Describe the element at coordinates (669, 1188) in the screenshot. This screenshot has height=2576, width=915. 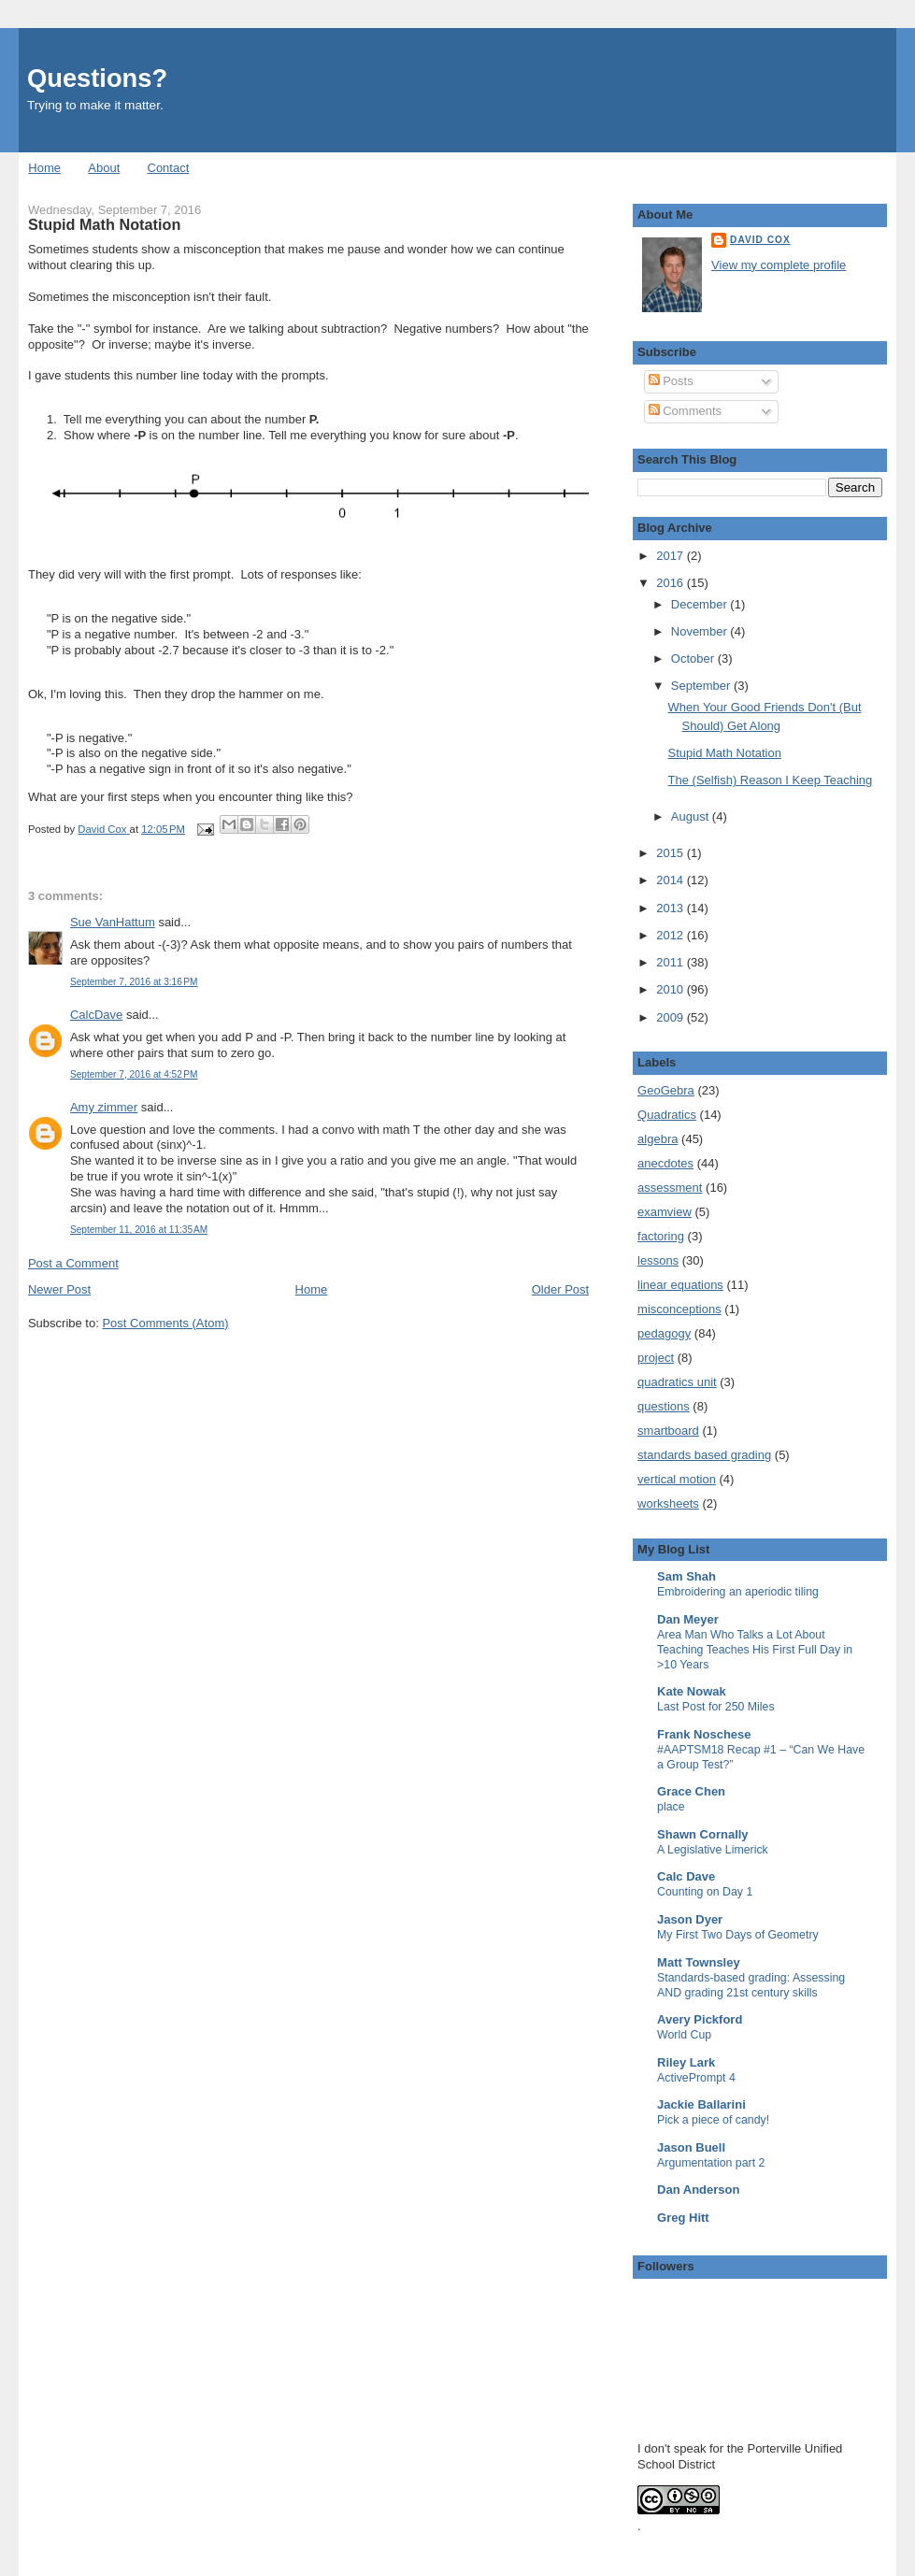
I see `assessment` at that location.